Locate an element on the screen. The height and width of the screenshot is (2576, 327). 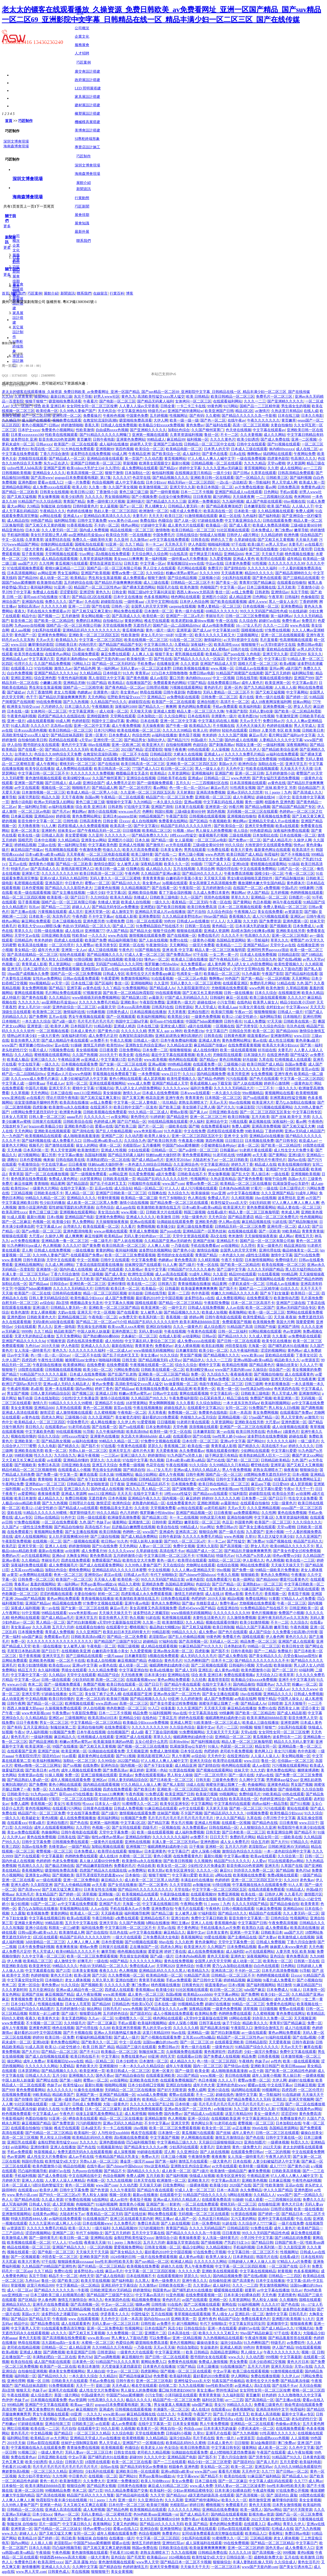
午夜免费福利影院 is located at coordinates (183, 1398).